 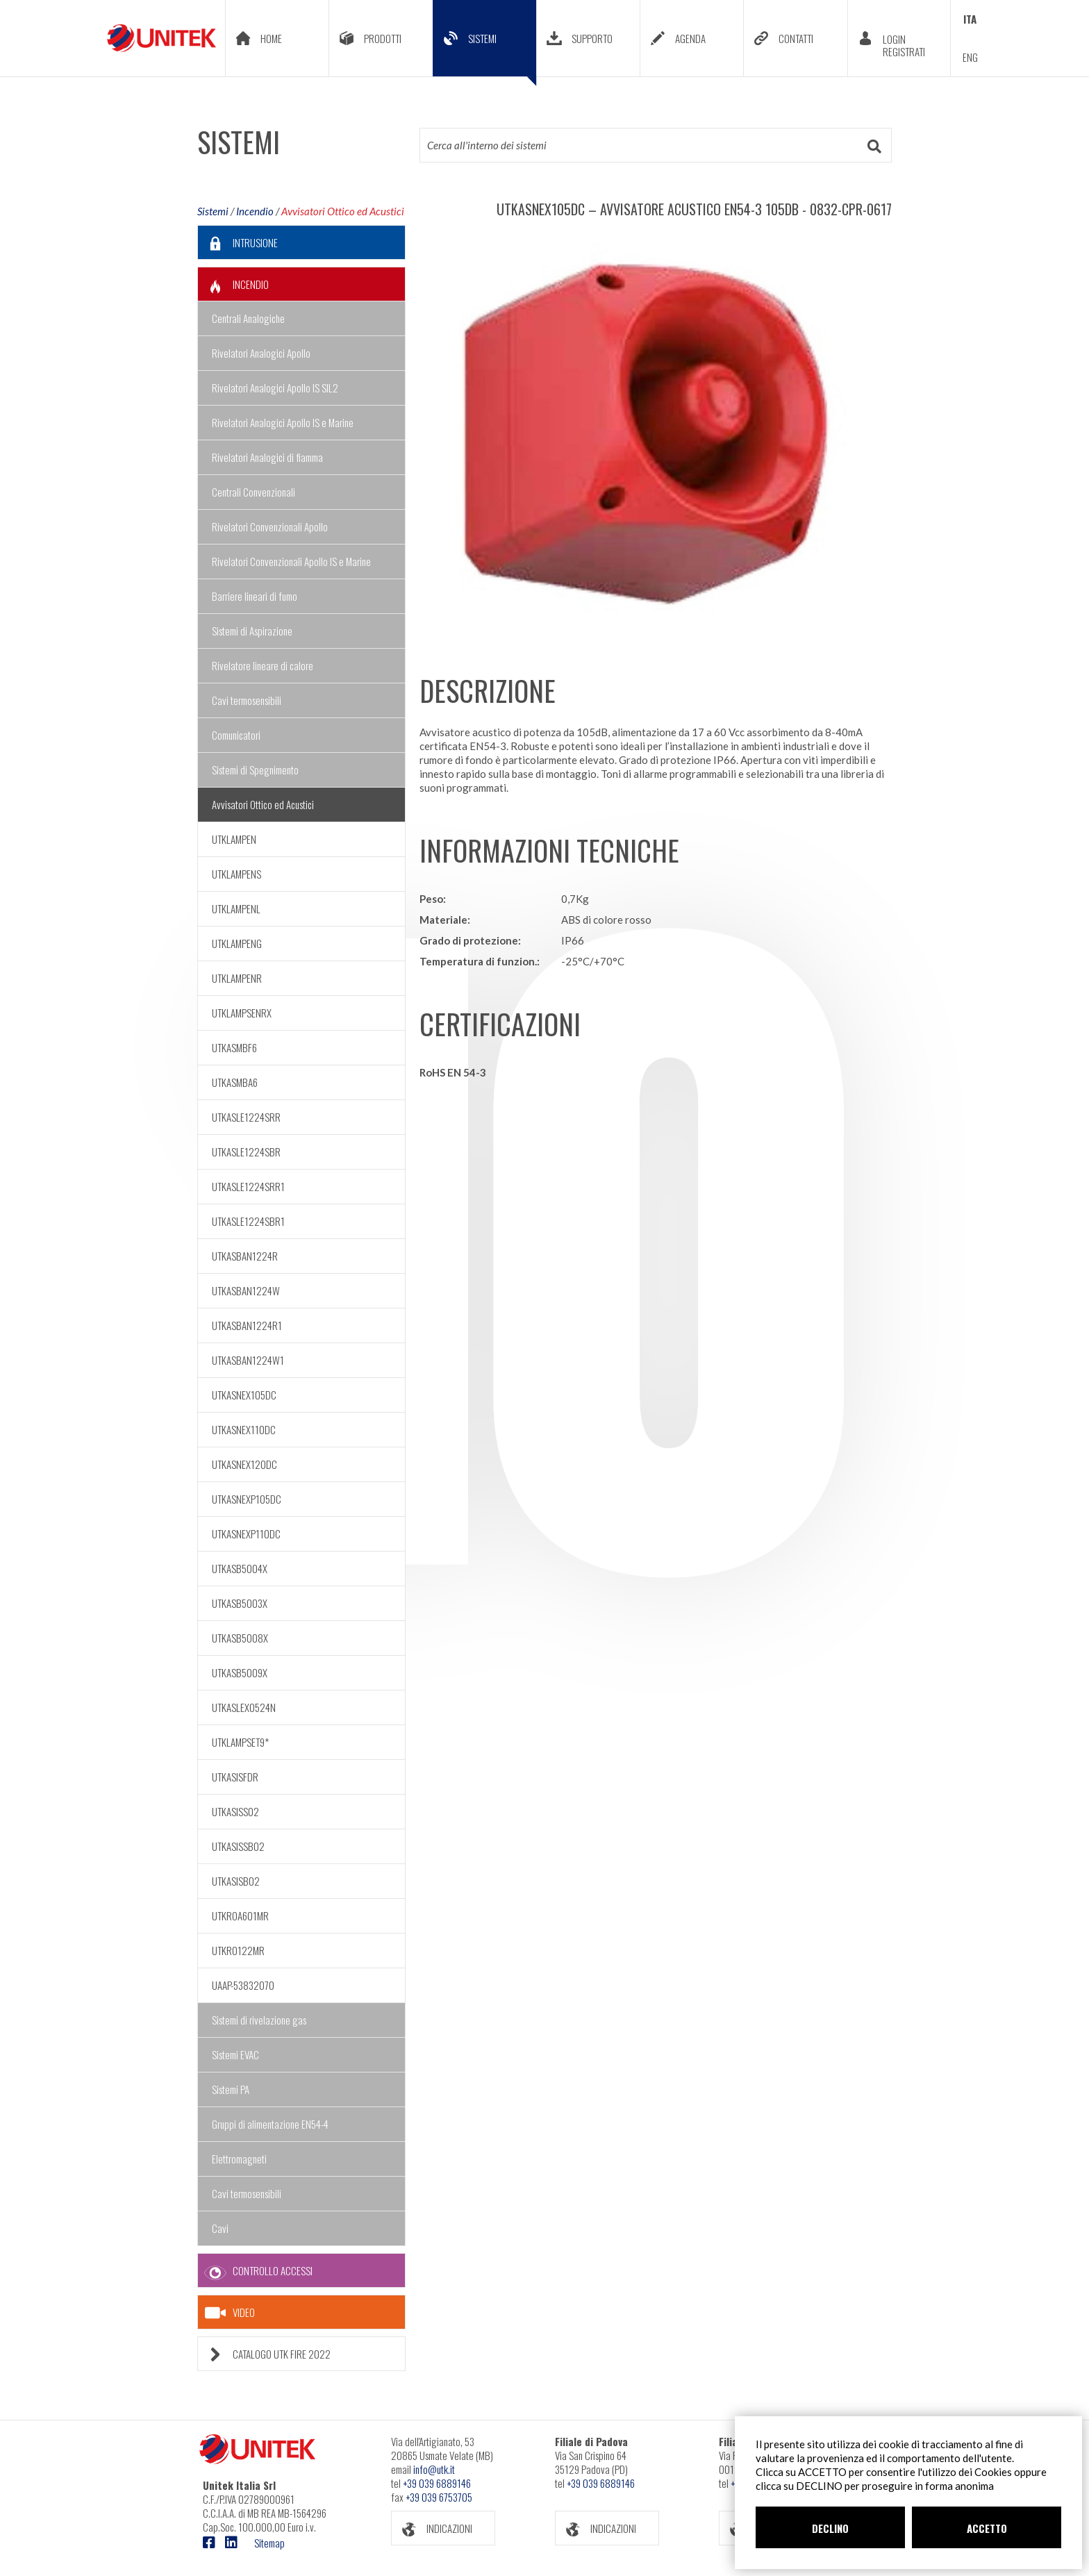 What do you see at coordinates (575, 38) in the screenshot?
I see `SUPPORTO` at bounding box center [575, 38].